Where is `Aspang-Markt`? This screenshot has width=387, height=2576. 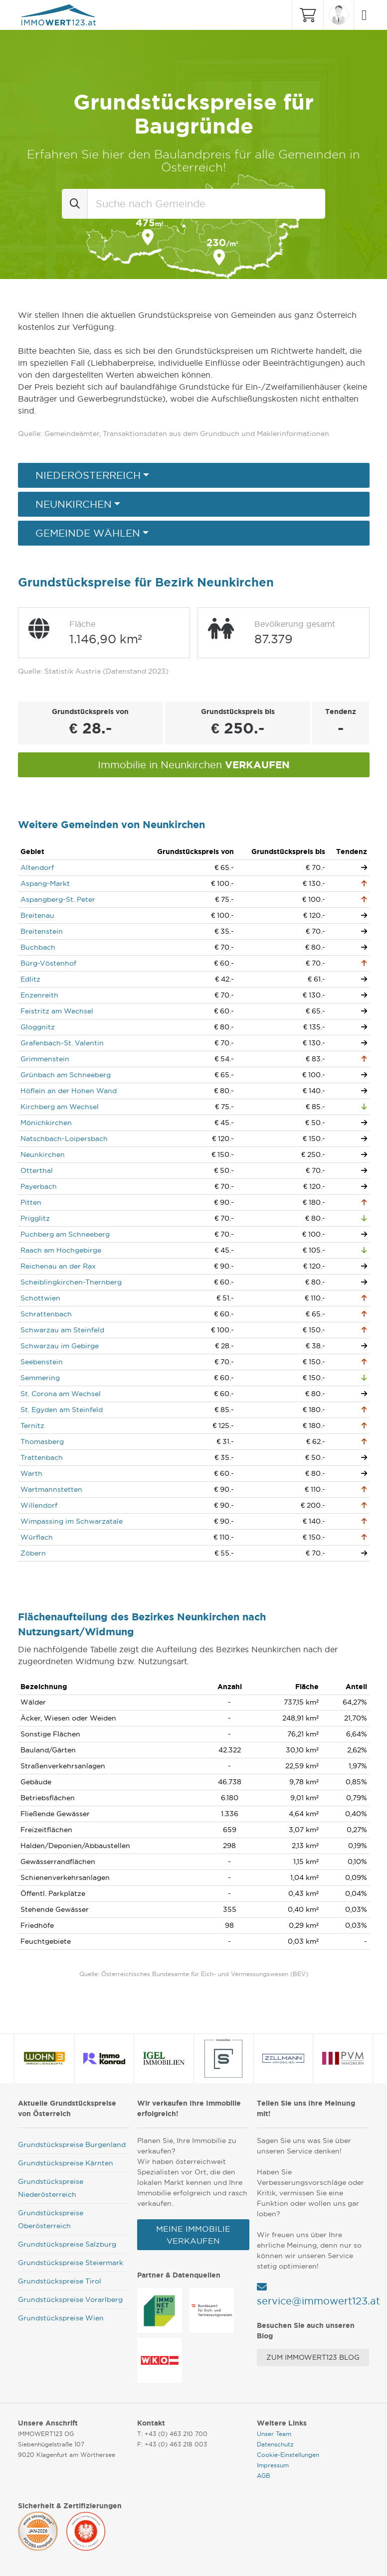 Aspang-Markt is located at coordinates (45, 883).